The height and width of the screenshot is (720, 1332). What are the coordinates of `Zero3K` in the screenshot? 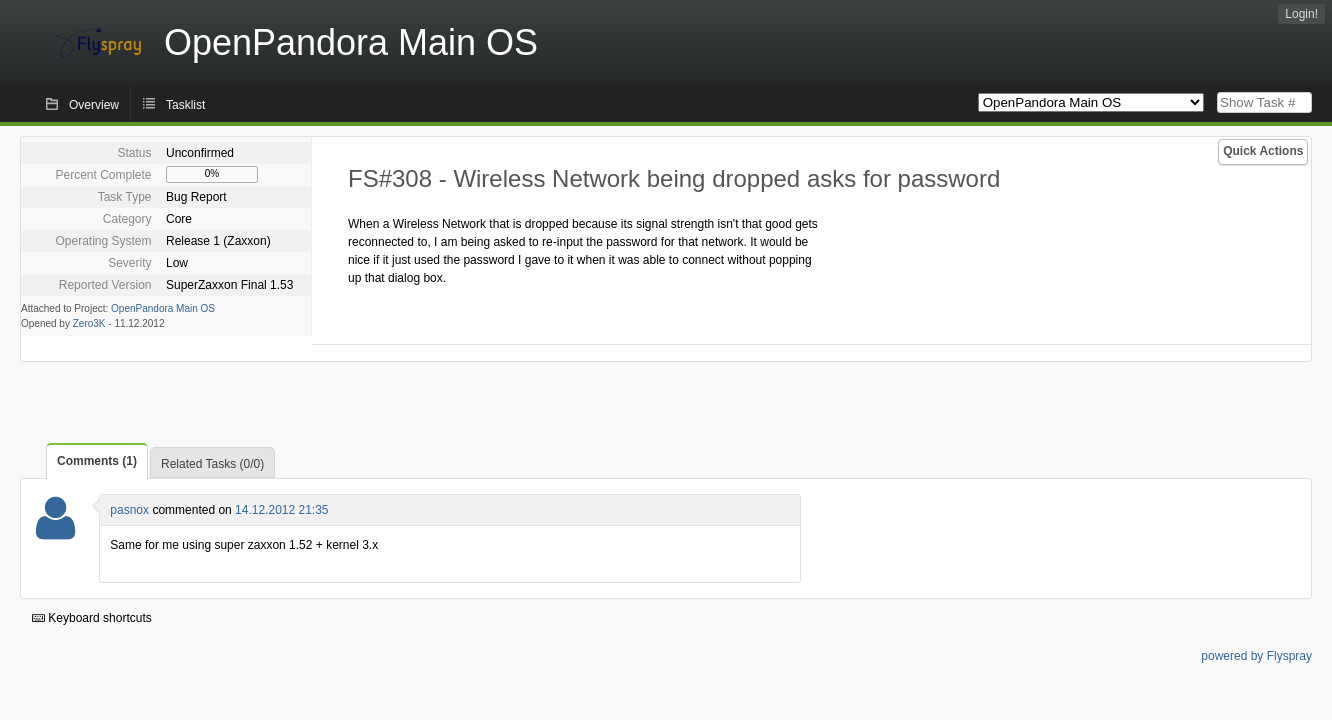 It's located at (89, 323).